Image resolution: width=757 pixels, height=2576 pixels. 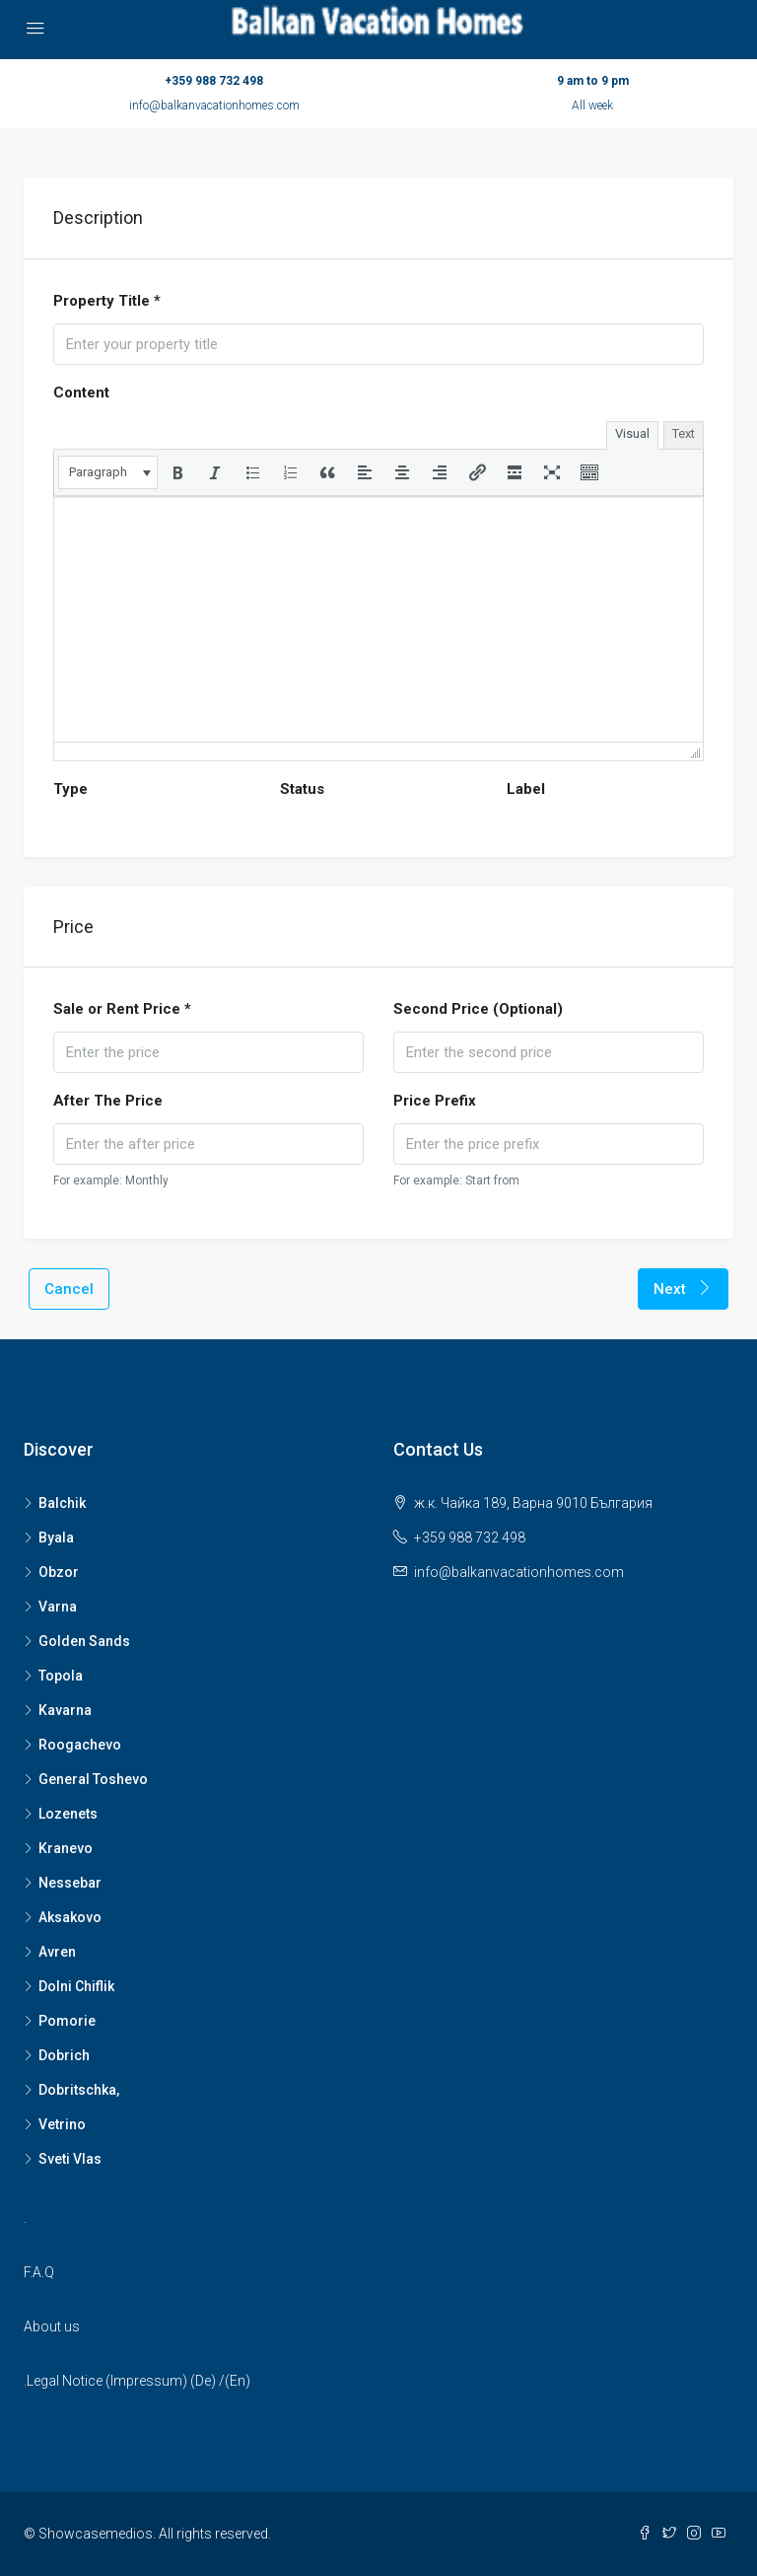 What do you see at coordinates (214, 81) in the screenshot?
I see `+359 988 732 498` at bounding box center [214, 81].